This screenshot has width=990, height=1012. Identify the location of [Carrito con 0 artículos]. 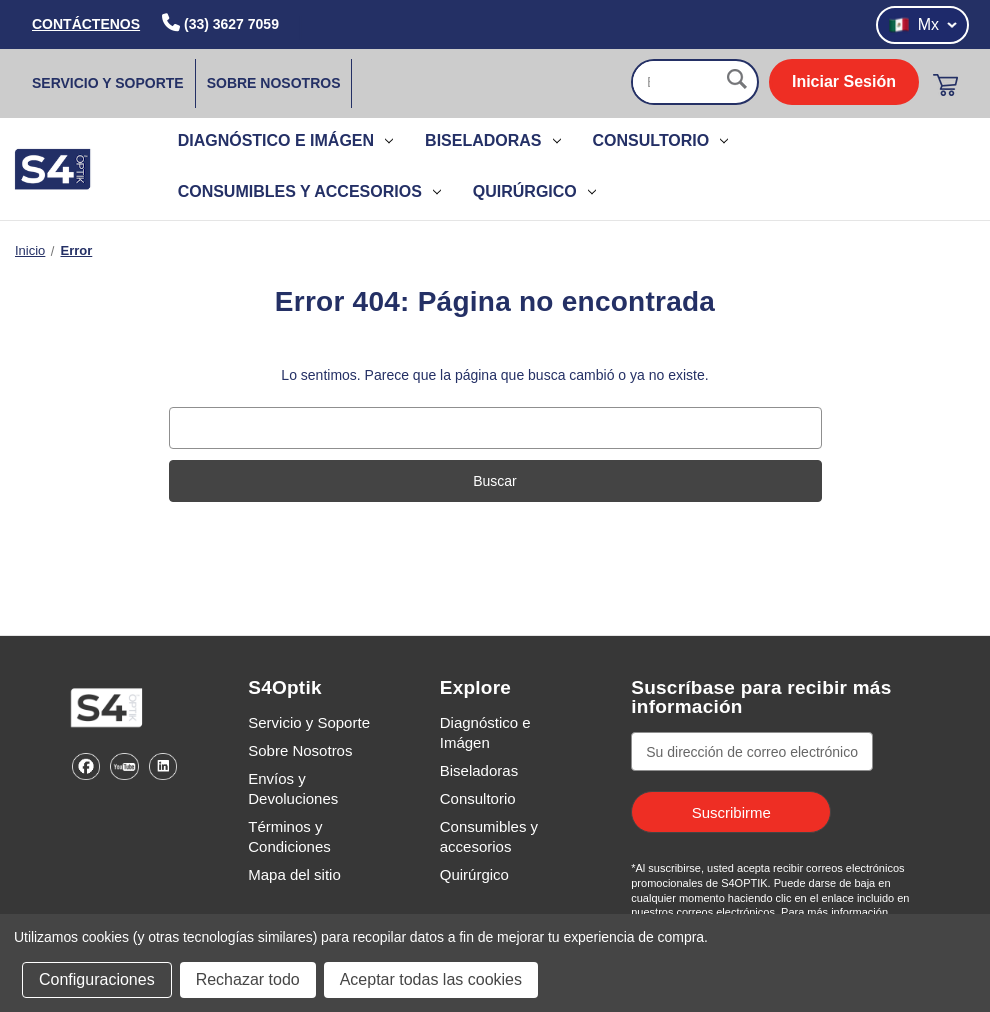
(945, 85).